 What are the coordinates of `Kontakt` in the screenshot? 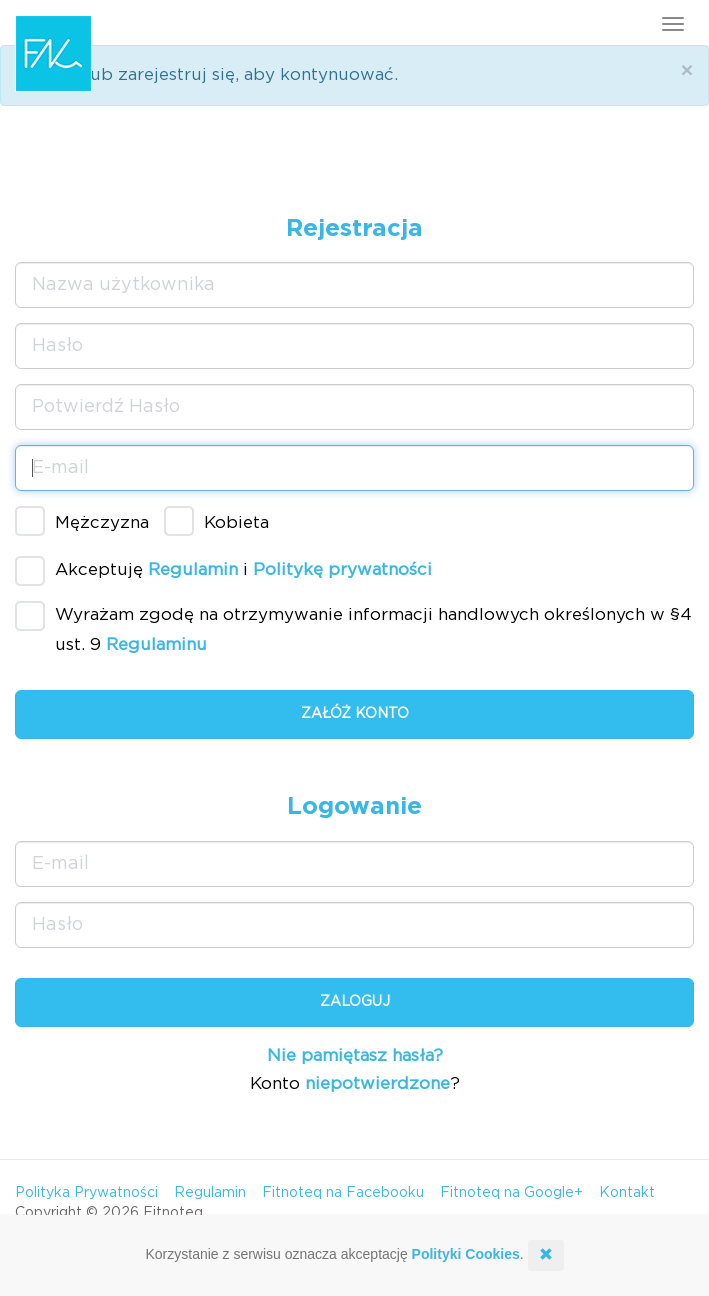 It's located at (627, 1193).